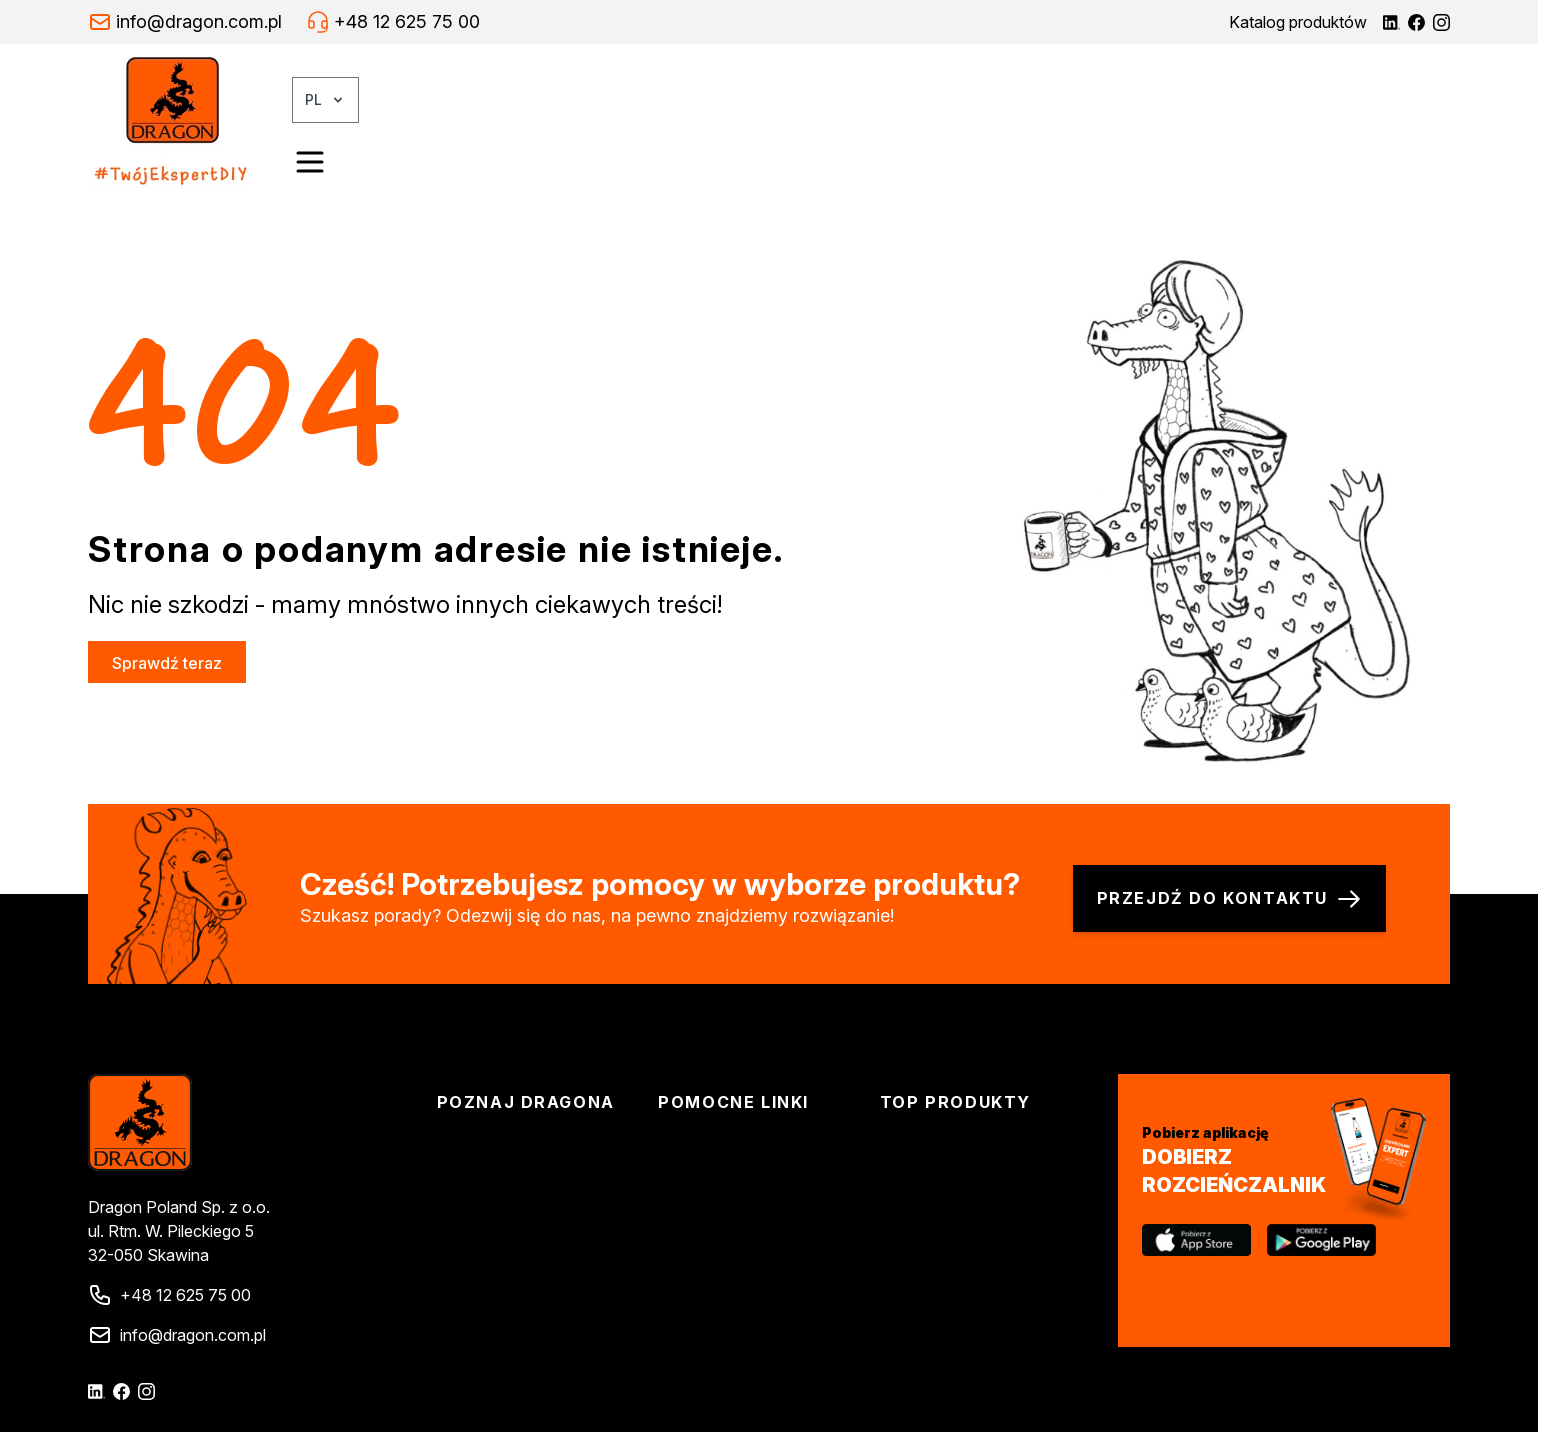 This screenshot has width=1553, height=1432. I want to click on Katalog produktów, so click(1298, 22).